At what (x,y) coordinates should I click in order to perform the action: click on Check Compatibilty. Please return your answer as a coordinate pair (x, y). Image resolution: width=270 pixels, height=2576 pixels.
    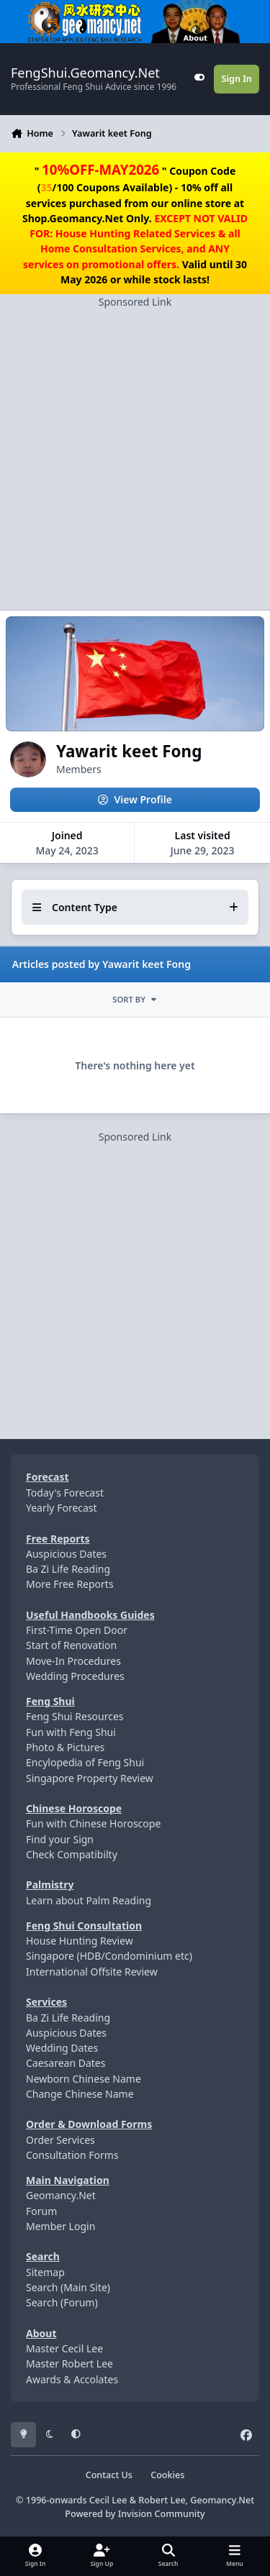
    Looking at the image, I should click on (71, 1854).